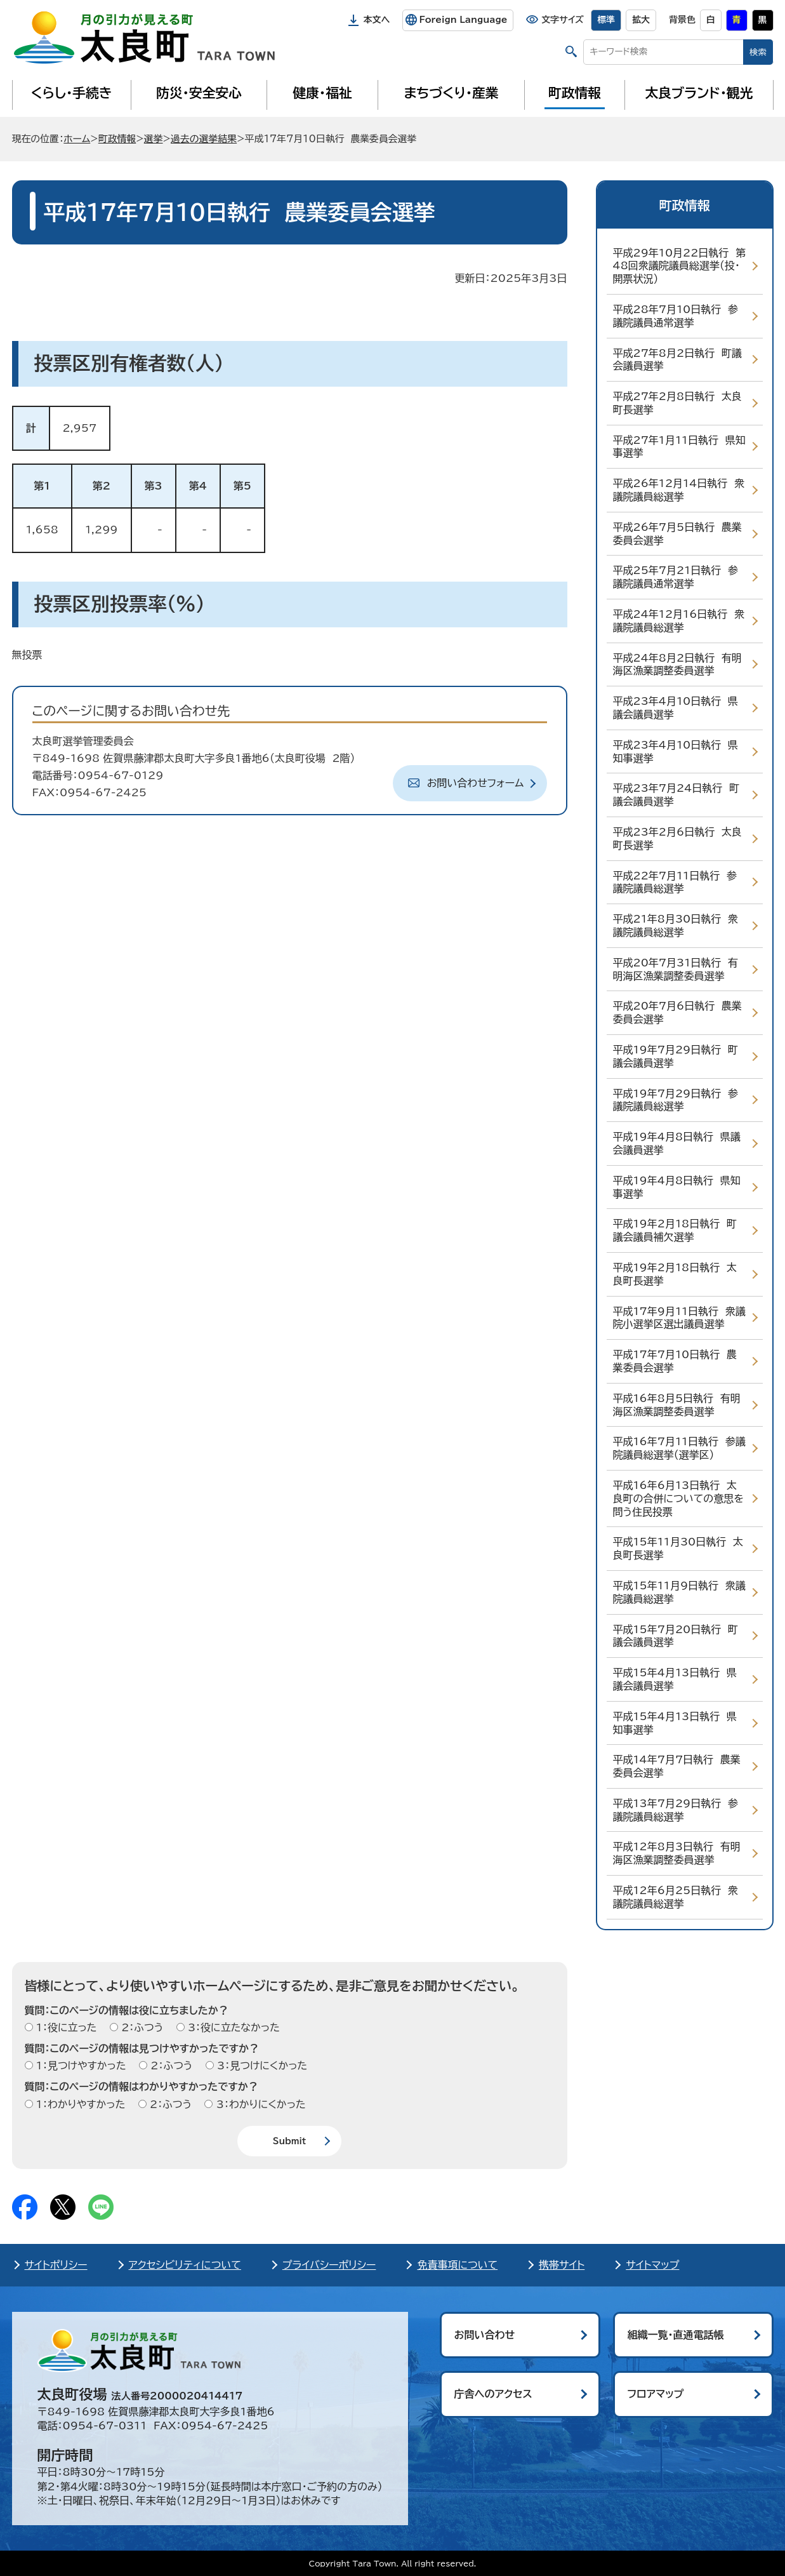  What do you see at coordinates (606, 19) in the screenshot?
I see `標準` at bounding box center [606, 19].